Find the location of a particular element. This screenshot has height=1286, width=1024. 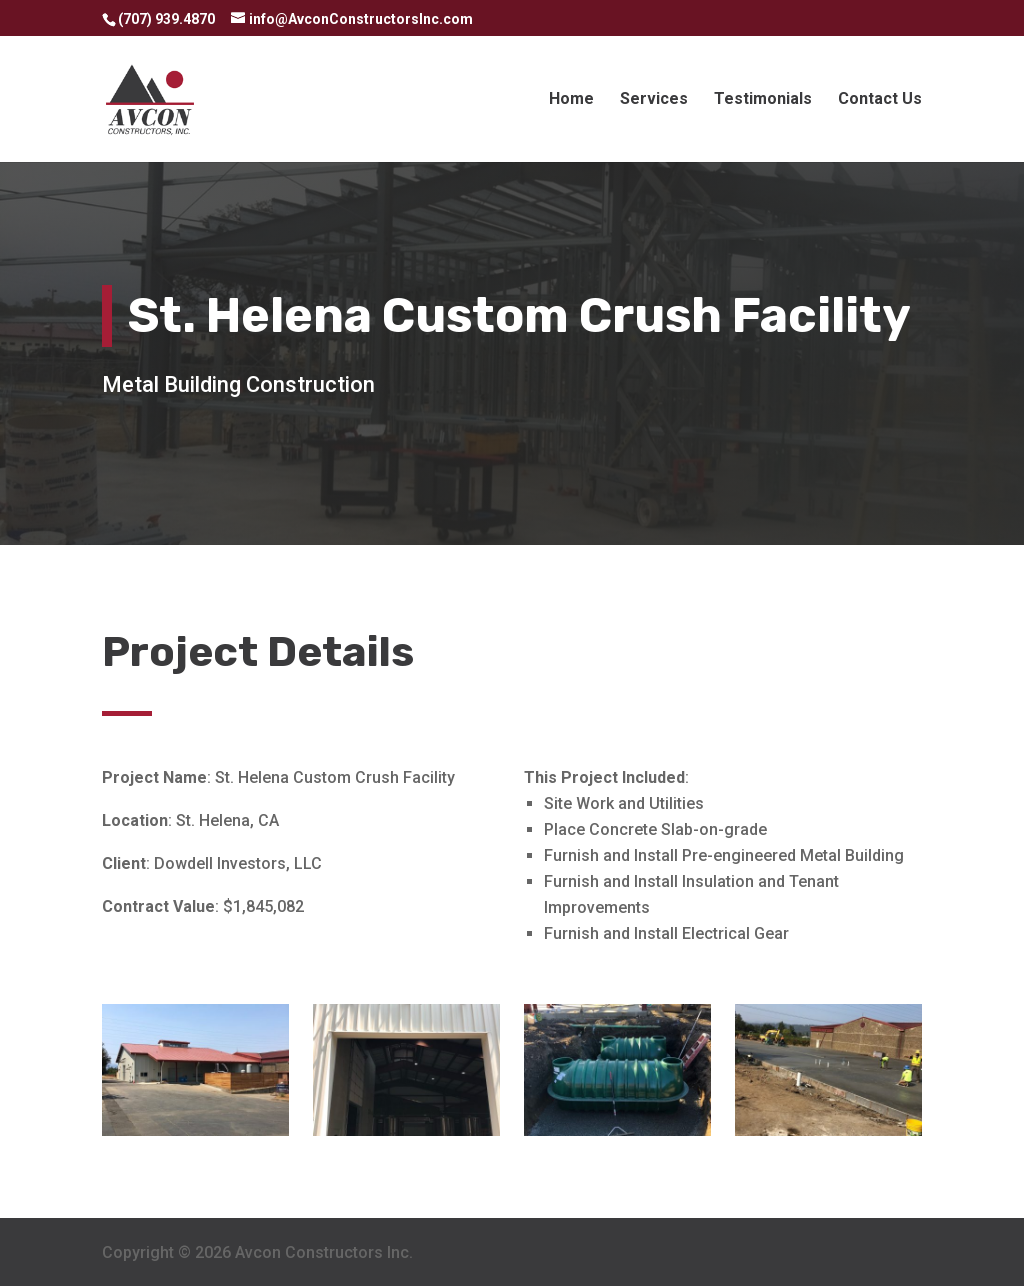

Services is located at coordinates (654, 100).